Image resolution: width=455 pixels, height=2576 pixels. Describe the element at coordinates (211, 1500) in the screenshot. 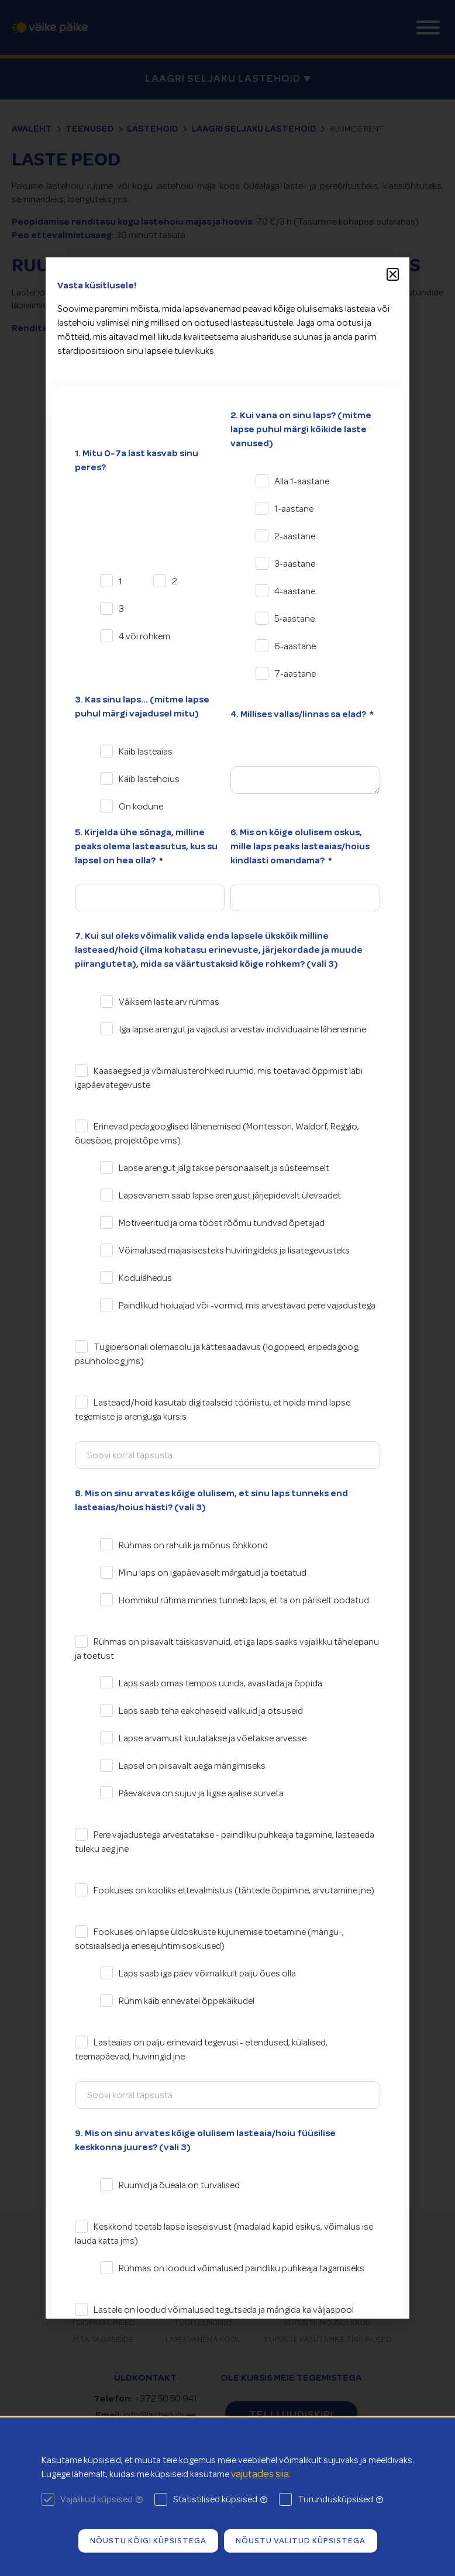

I see `8. Mis on sinu arvates kõige olulisem, et sinu laps tunneks end lasteaias/hoius hästi? (vali 3)` at that location.